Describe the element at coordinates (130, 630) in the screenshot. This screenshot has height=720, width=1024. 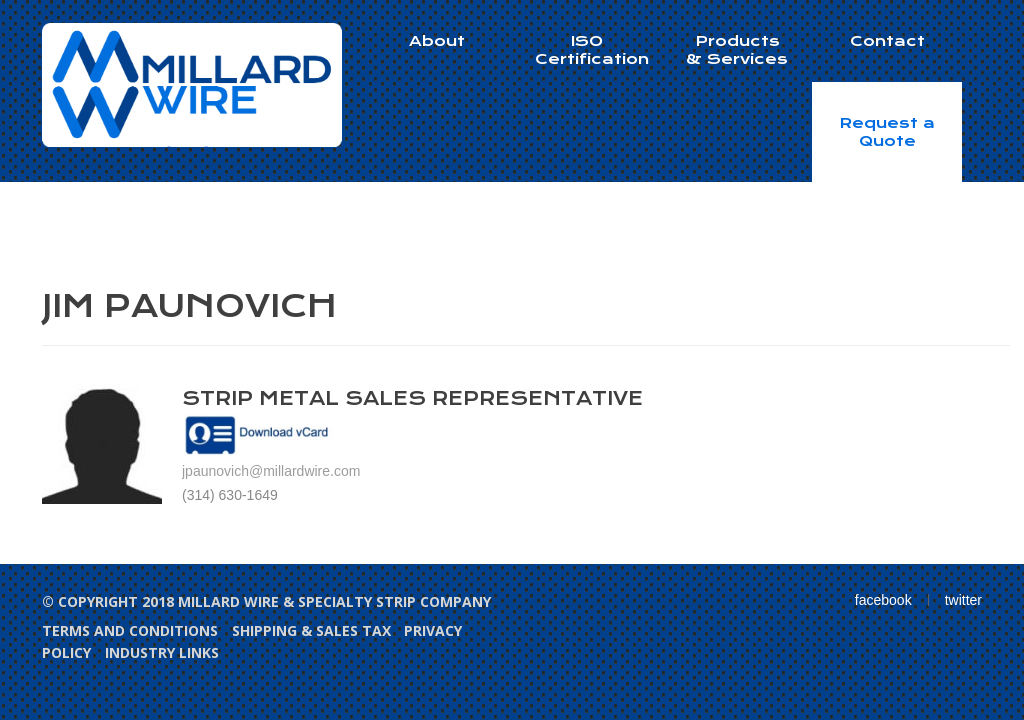
I see `Terms and Conditions` at that location.